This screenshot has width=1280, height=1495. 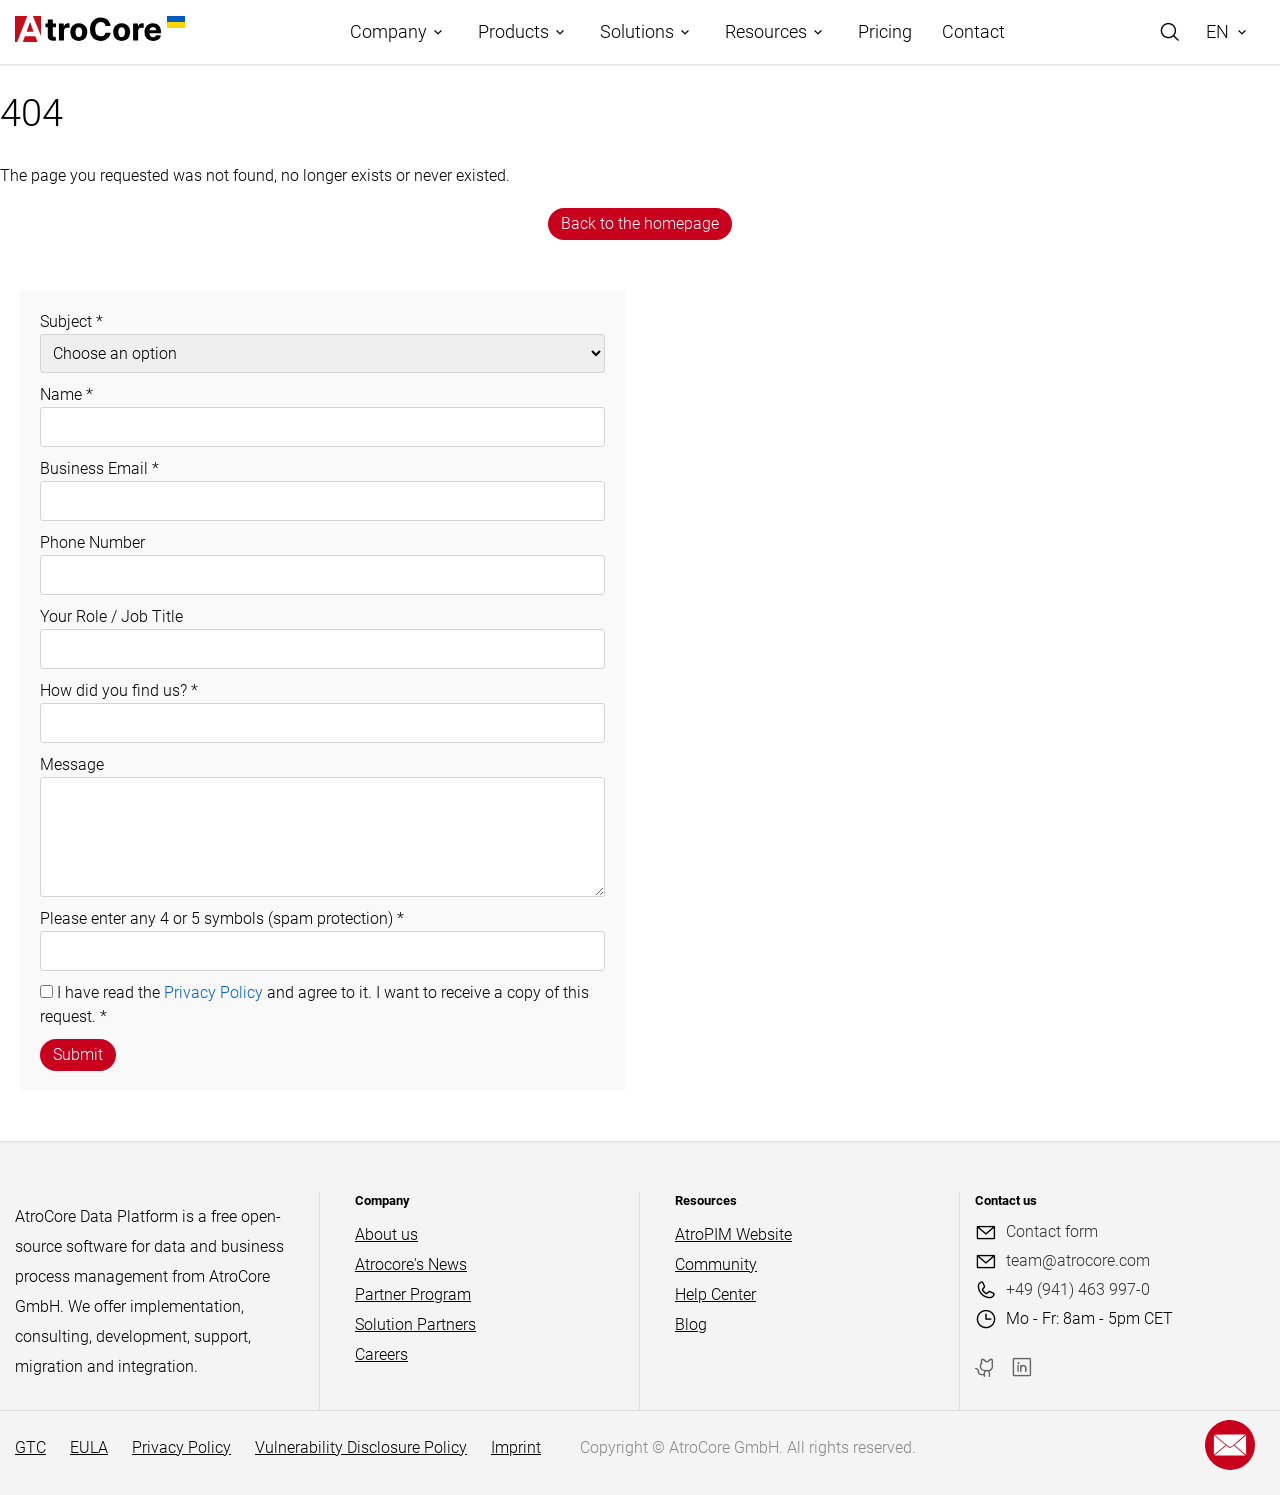 What do you see at coordinates (72, 764) in the screenshot?
I see `Message` at bounding box center [72, 764].